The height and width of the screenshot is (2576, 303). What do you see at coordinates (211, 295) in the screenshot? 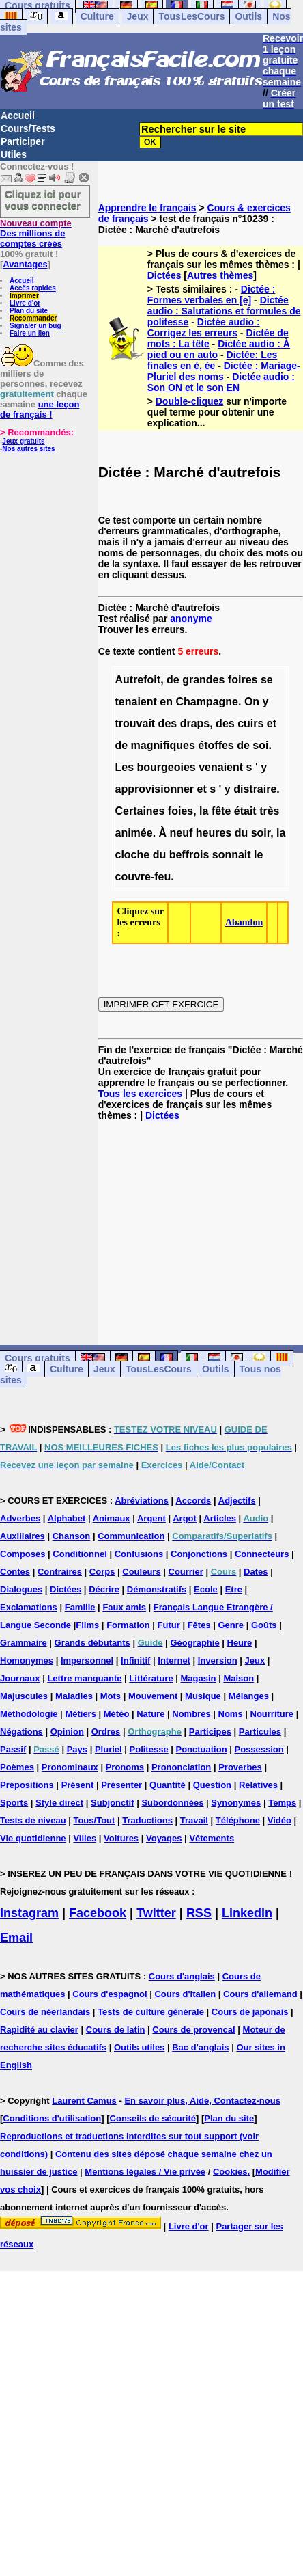
I see `Dictée : Formes verbales en [e]` at bounding box center [211, 295].